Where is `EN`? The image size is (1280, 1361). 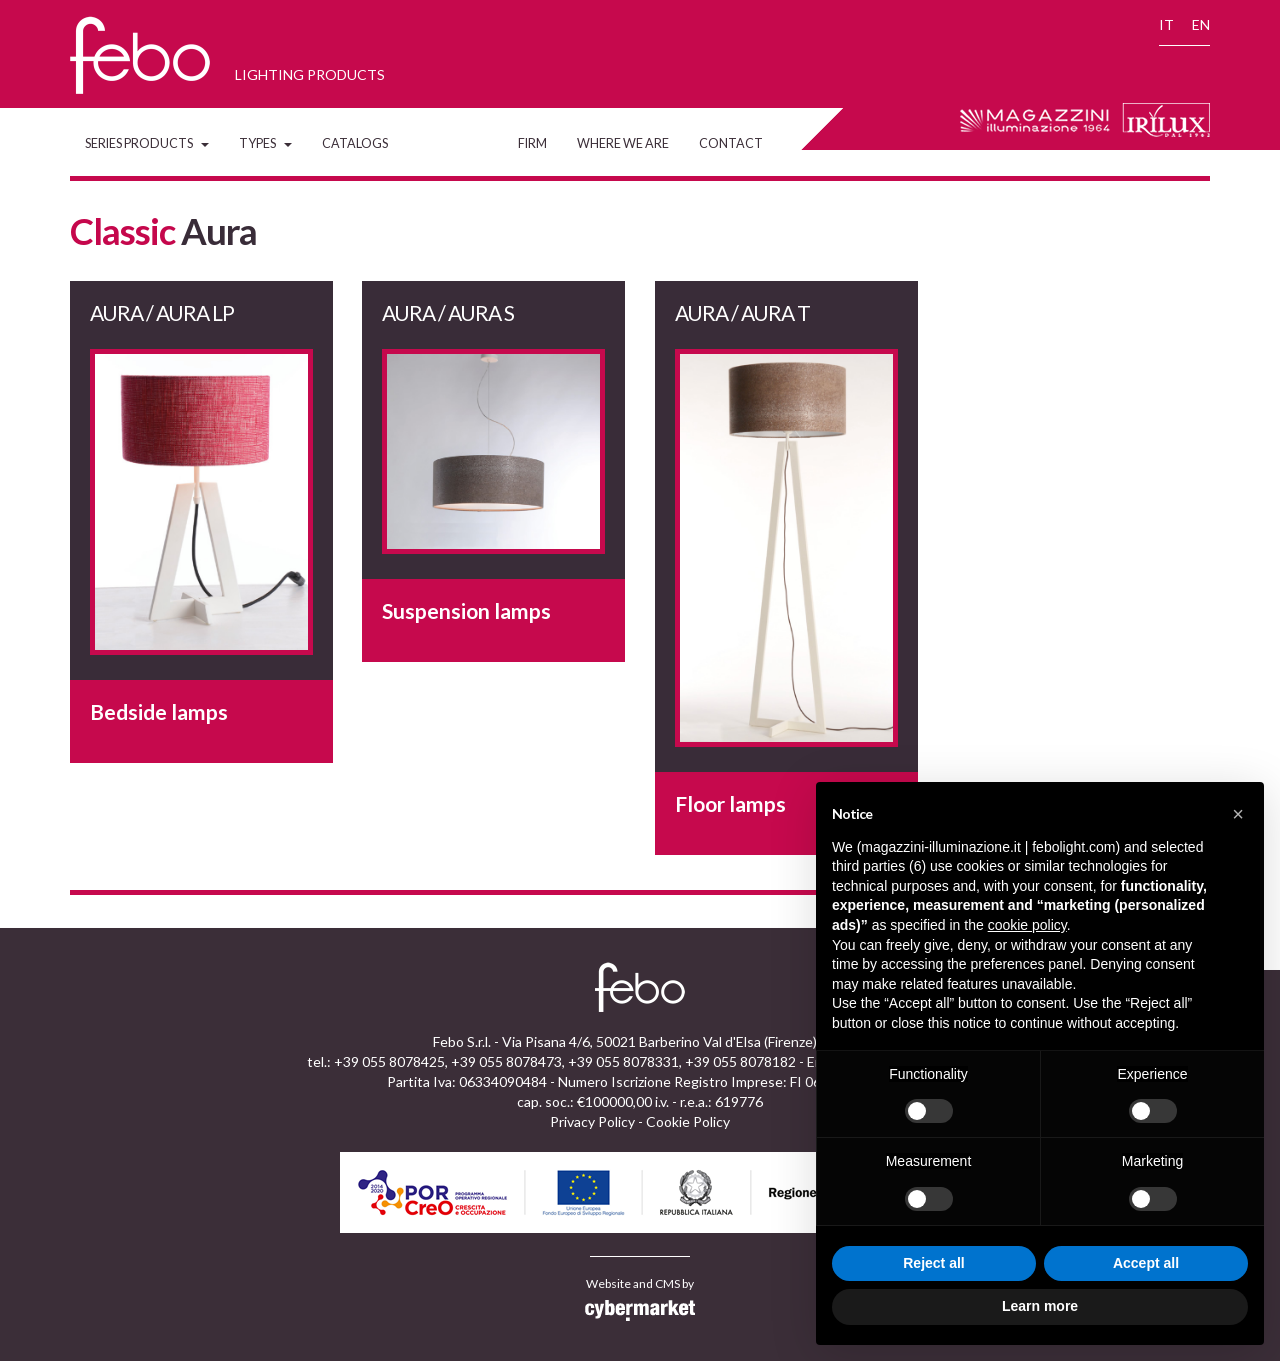 EN is located at coordinates (1201, 24).